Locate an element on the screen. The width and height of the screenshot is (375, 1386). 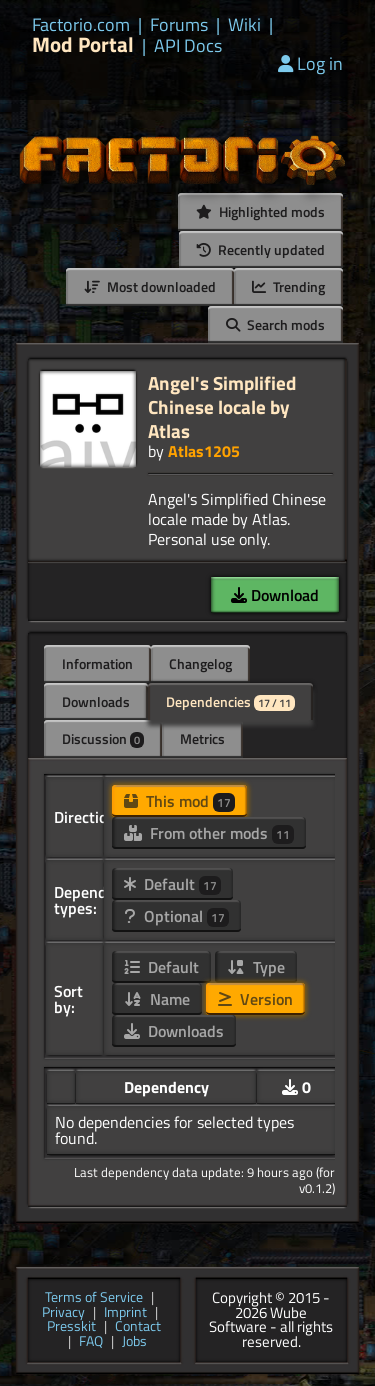
Version is located at coordinates (255, 999).